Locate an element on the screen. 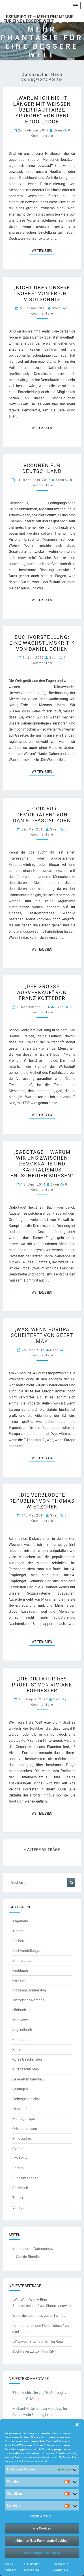 Image resolution: width=84 pixels, height=2576 pixels. Literaturfilm is located at coordinates (22, 2108).